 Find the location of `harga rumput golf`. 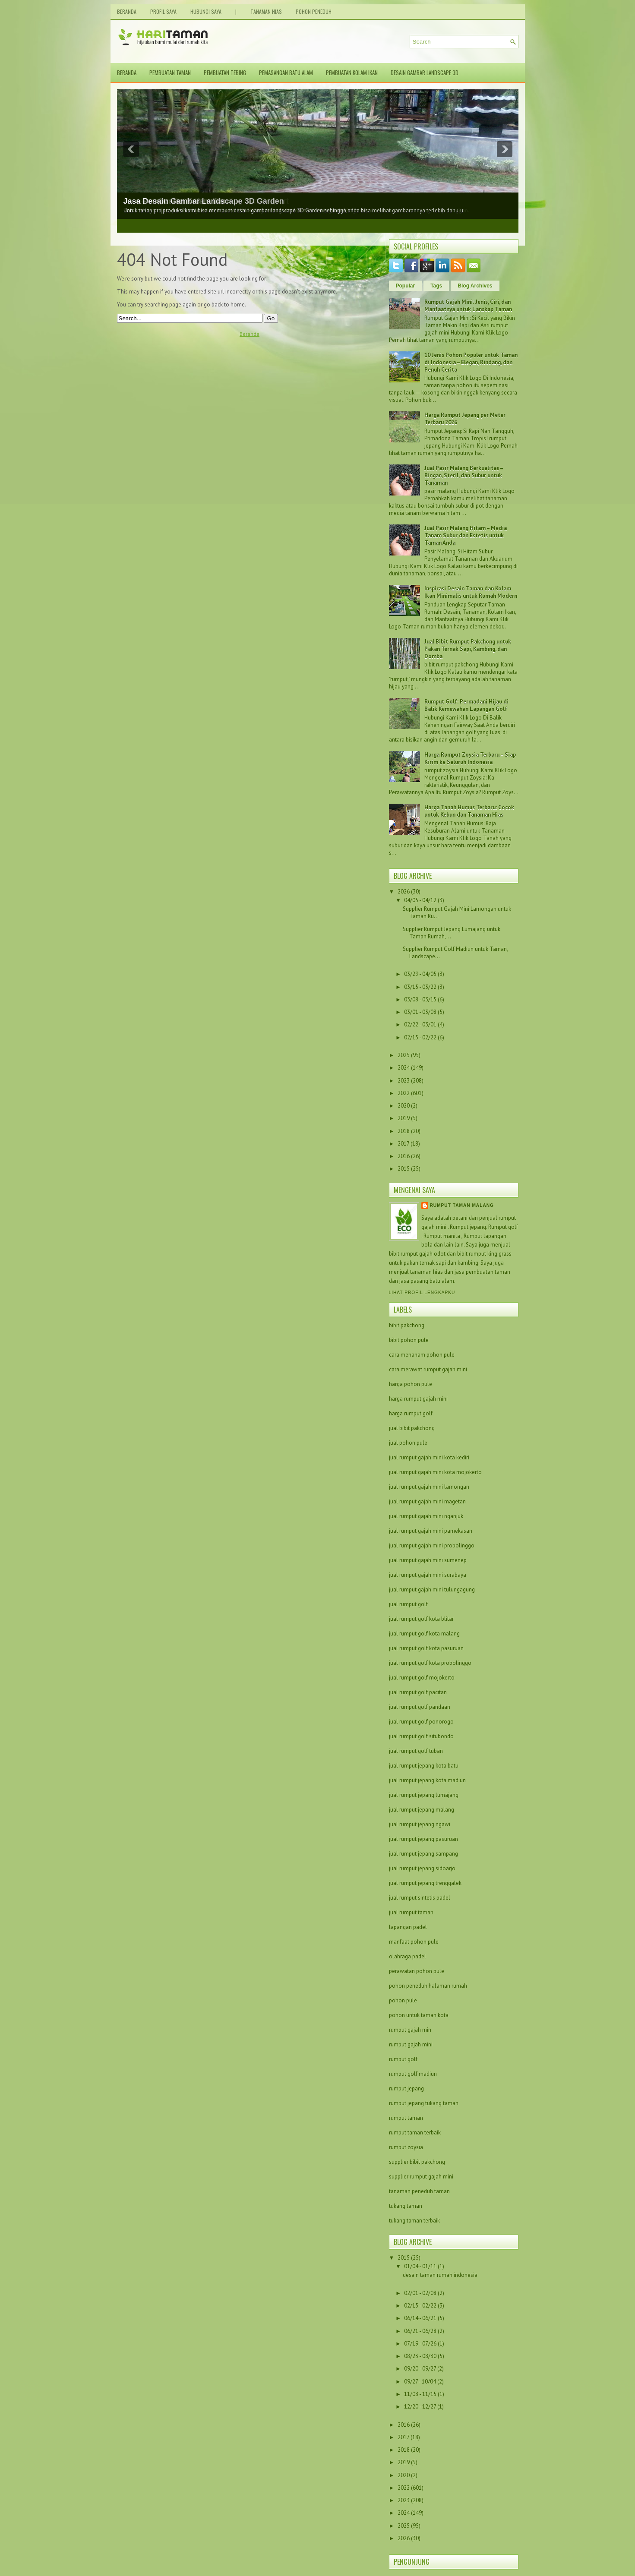

harga rumput golf is located at coordinates (411, 1413).